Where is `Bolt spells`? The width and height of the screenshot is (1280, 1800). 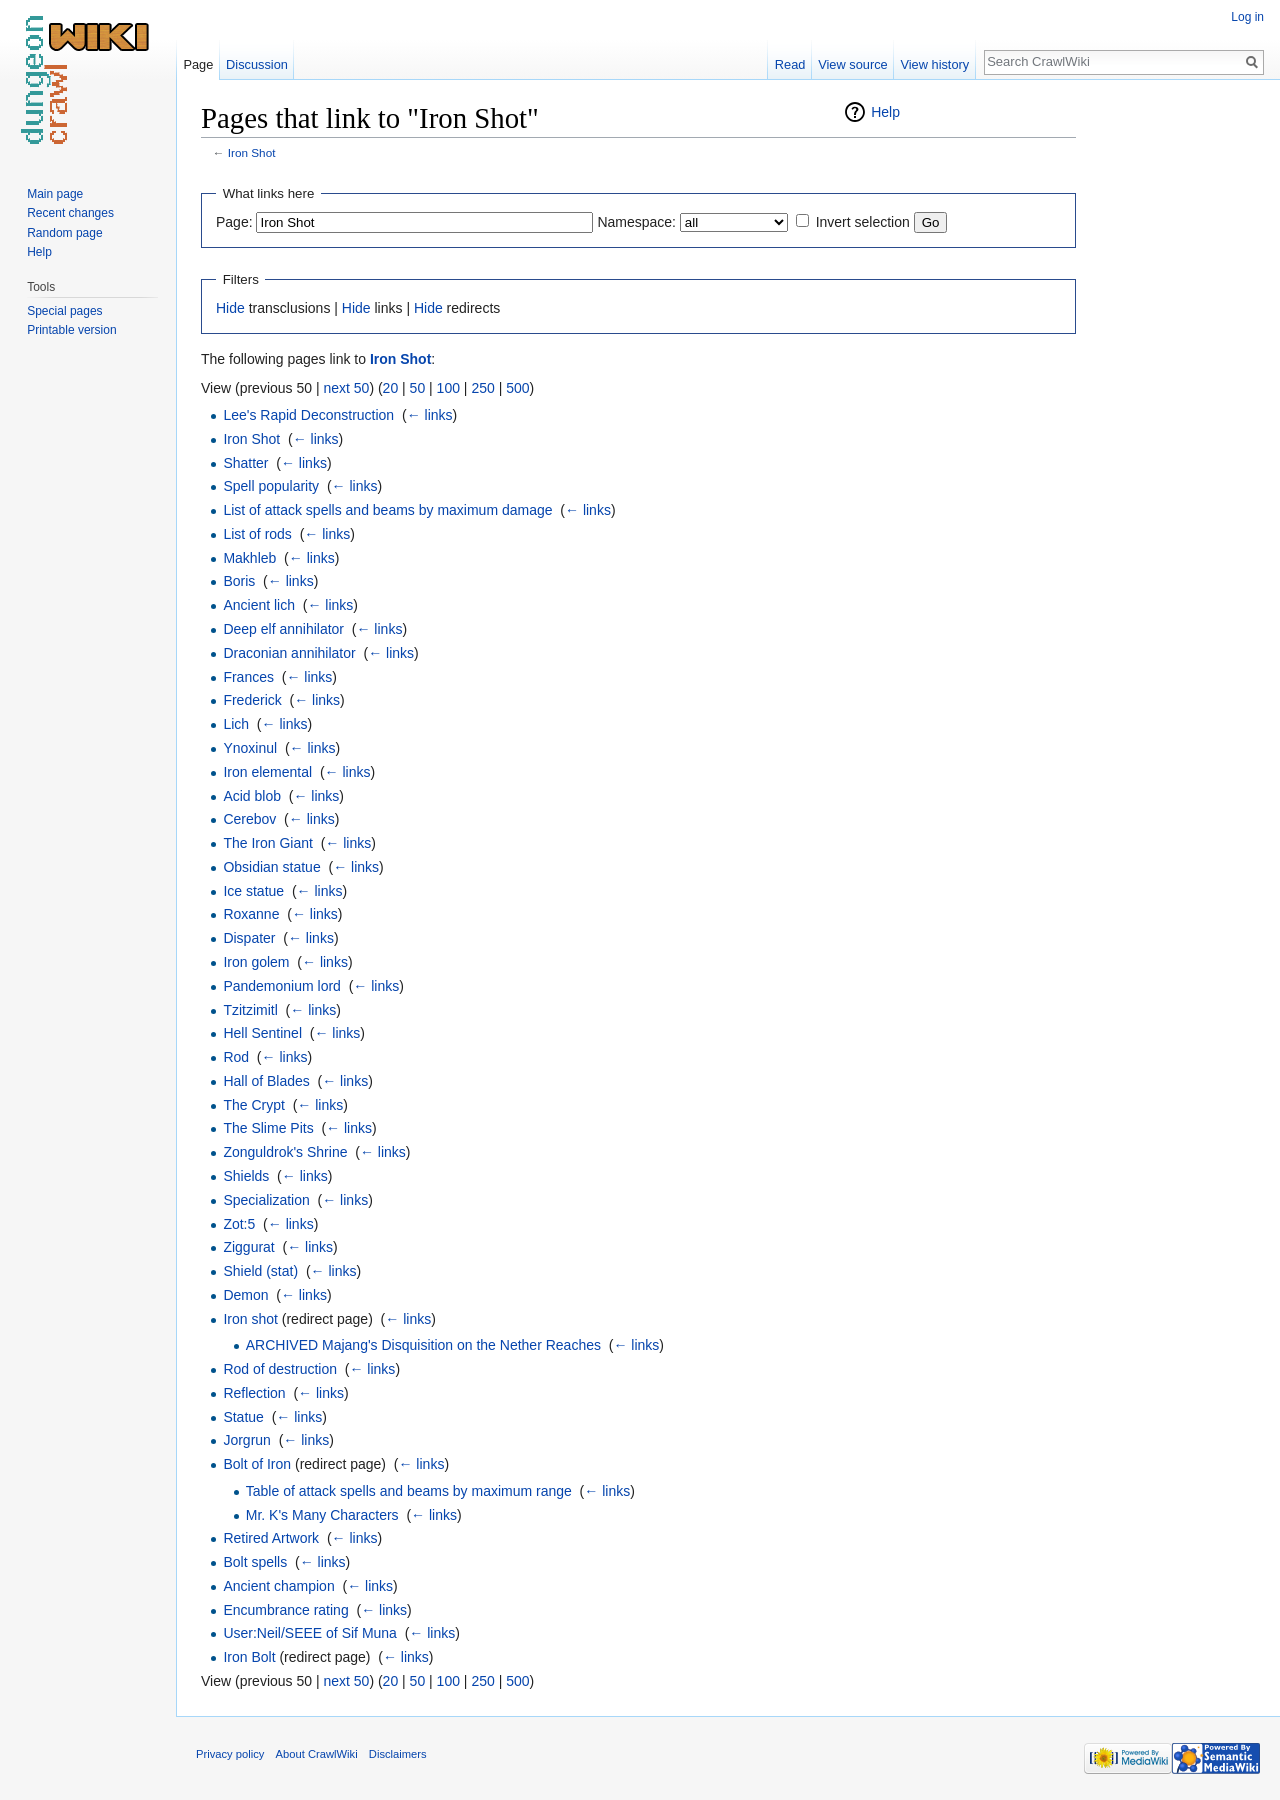
Bolt spells is located at coordinates (255, 1562).